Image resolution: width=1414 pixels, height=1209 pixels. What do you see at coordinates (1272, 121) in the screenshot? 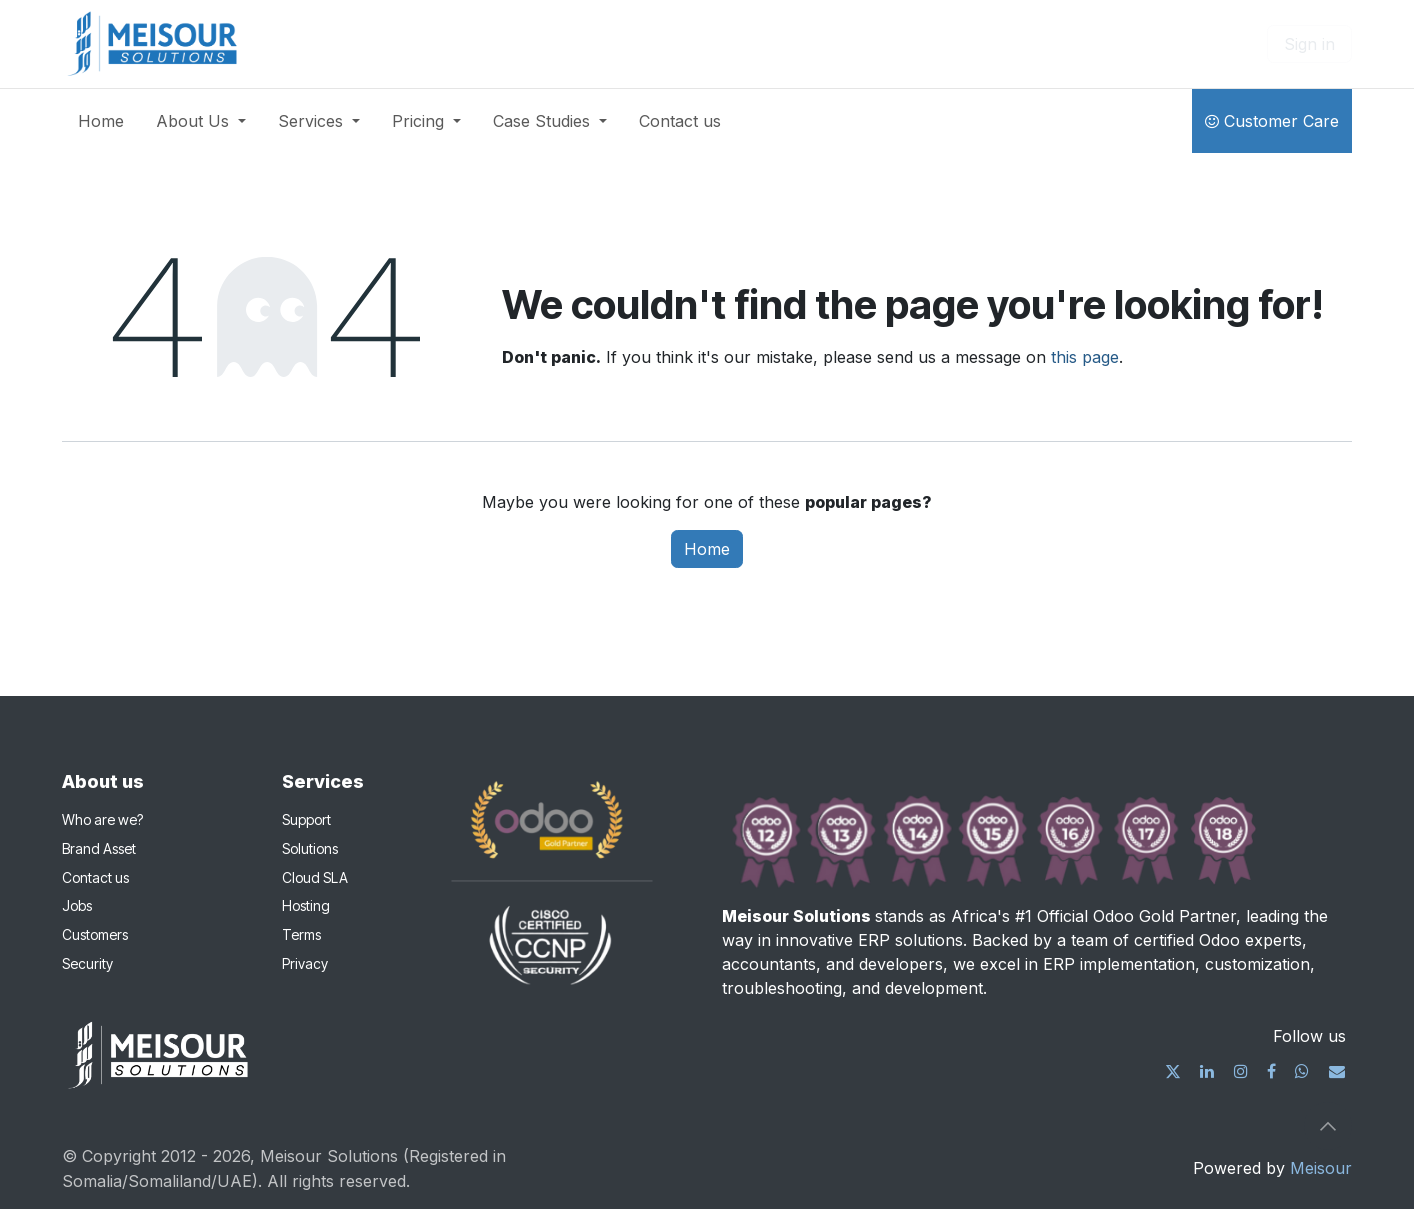
I see `Customer Care` at bounding box center [1272, 121].